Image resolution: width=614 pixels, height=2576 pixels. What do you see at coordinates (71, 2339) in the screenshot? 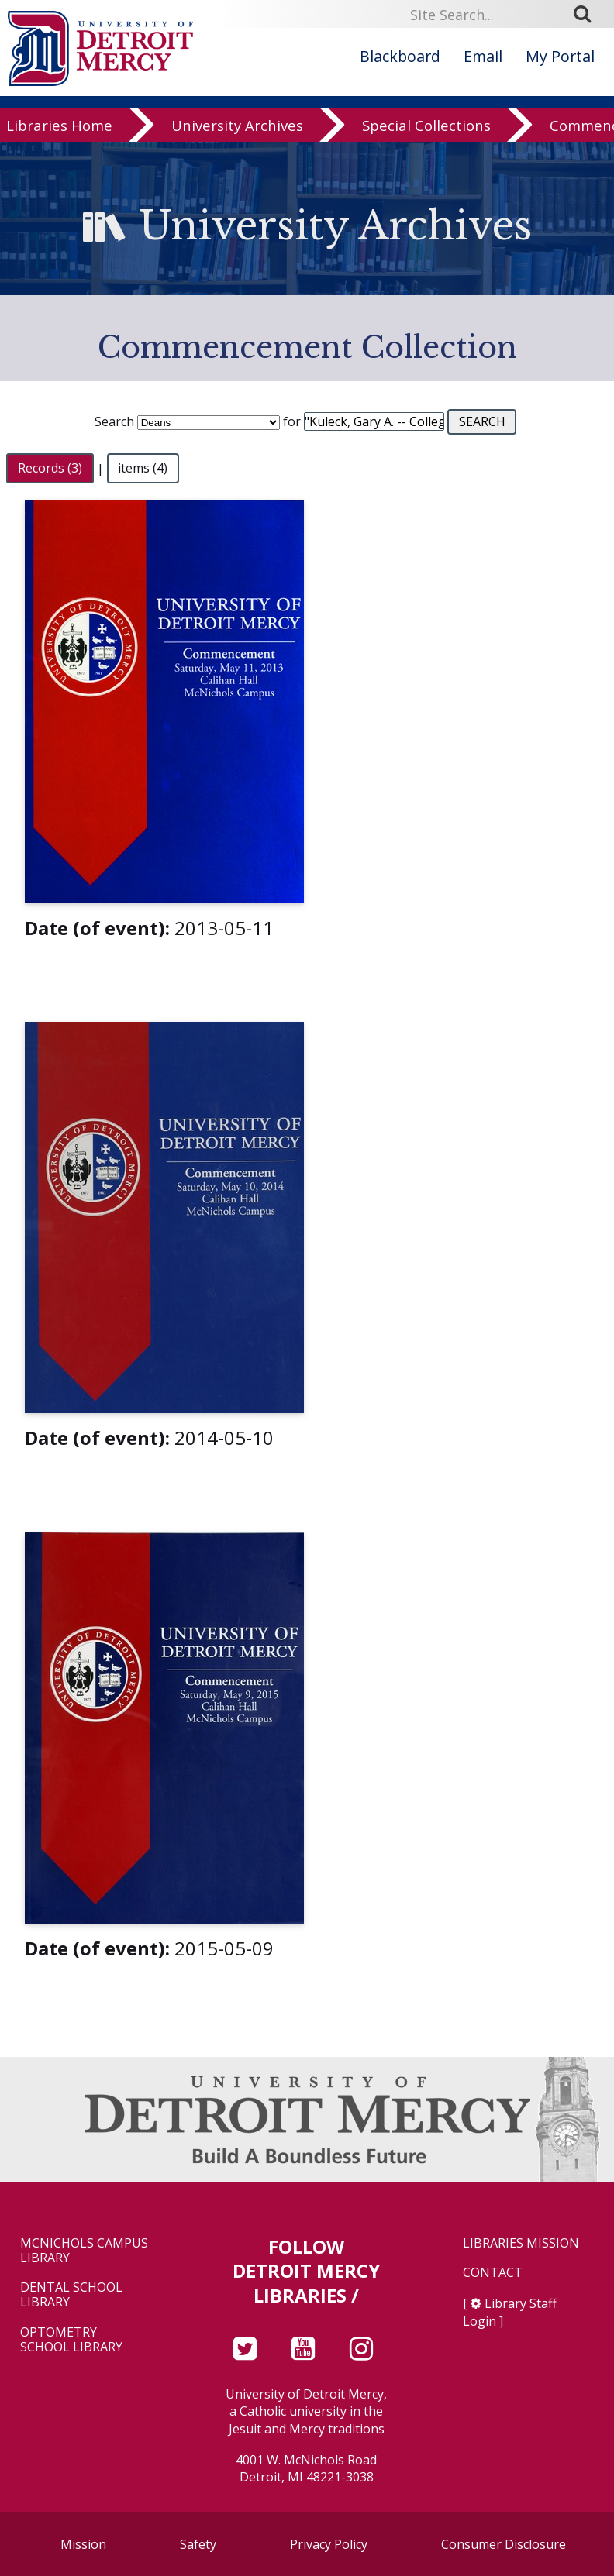
I see `Optometry School Library` at bounding box center [71, 2339].